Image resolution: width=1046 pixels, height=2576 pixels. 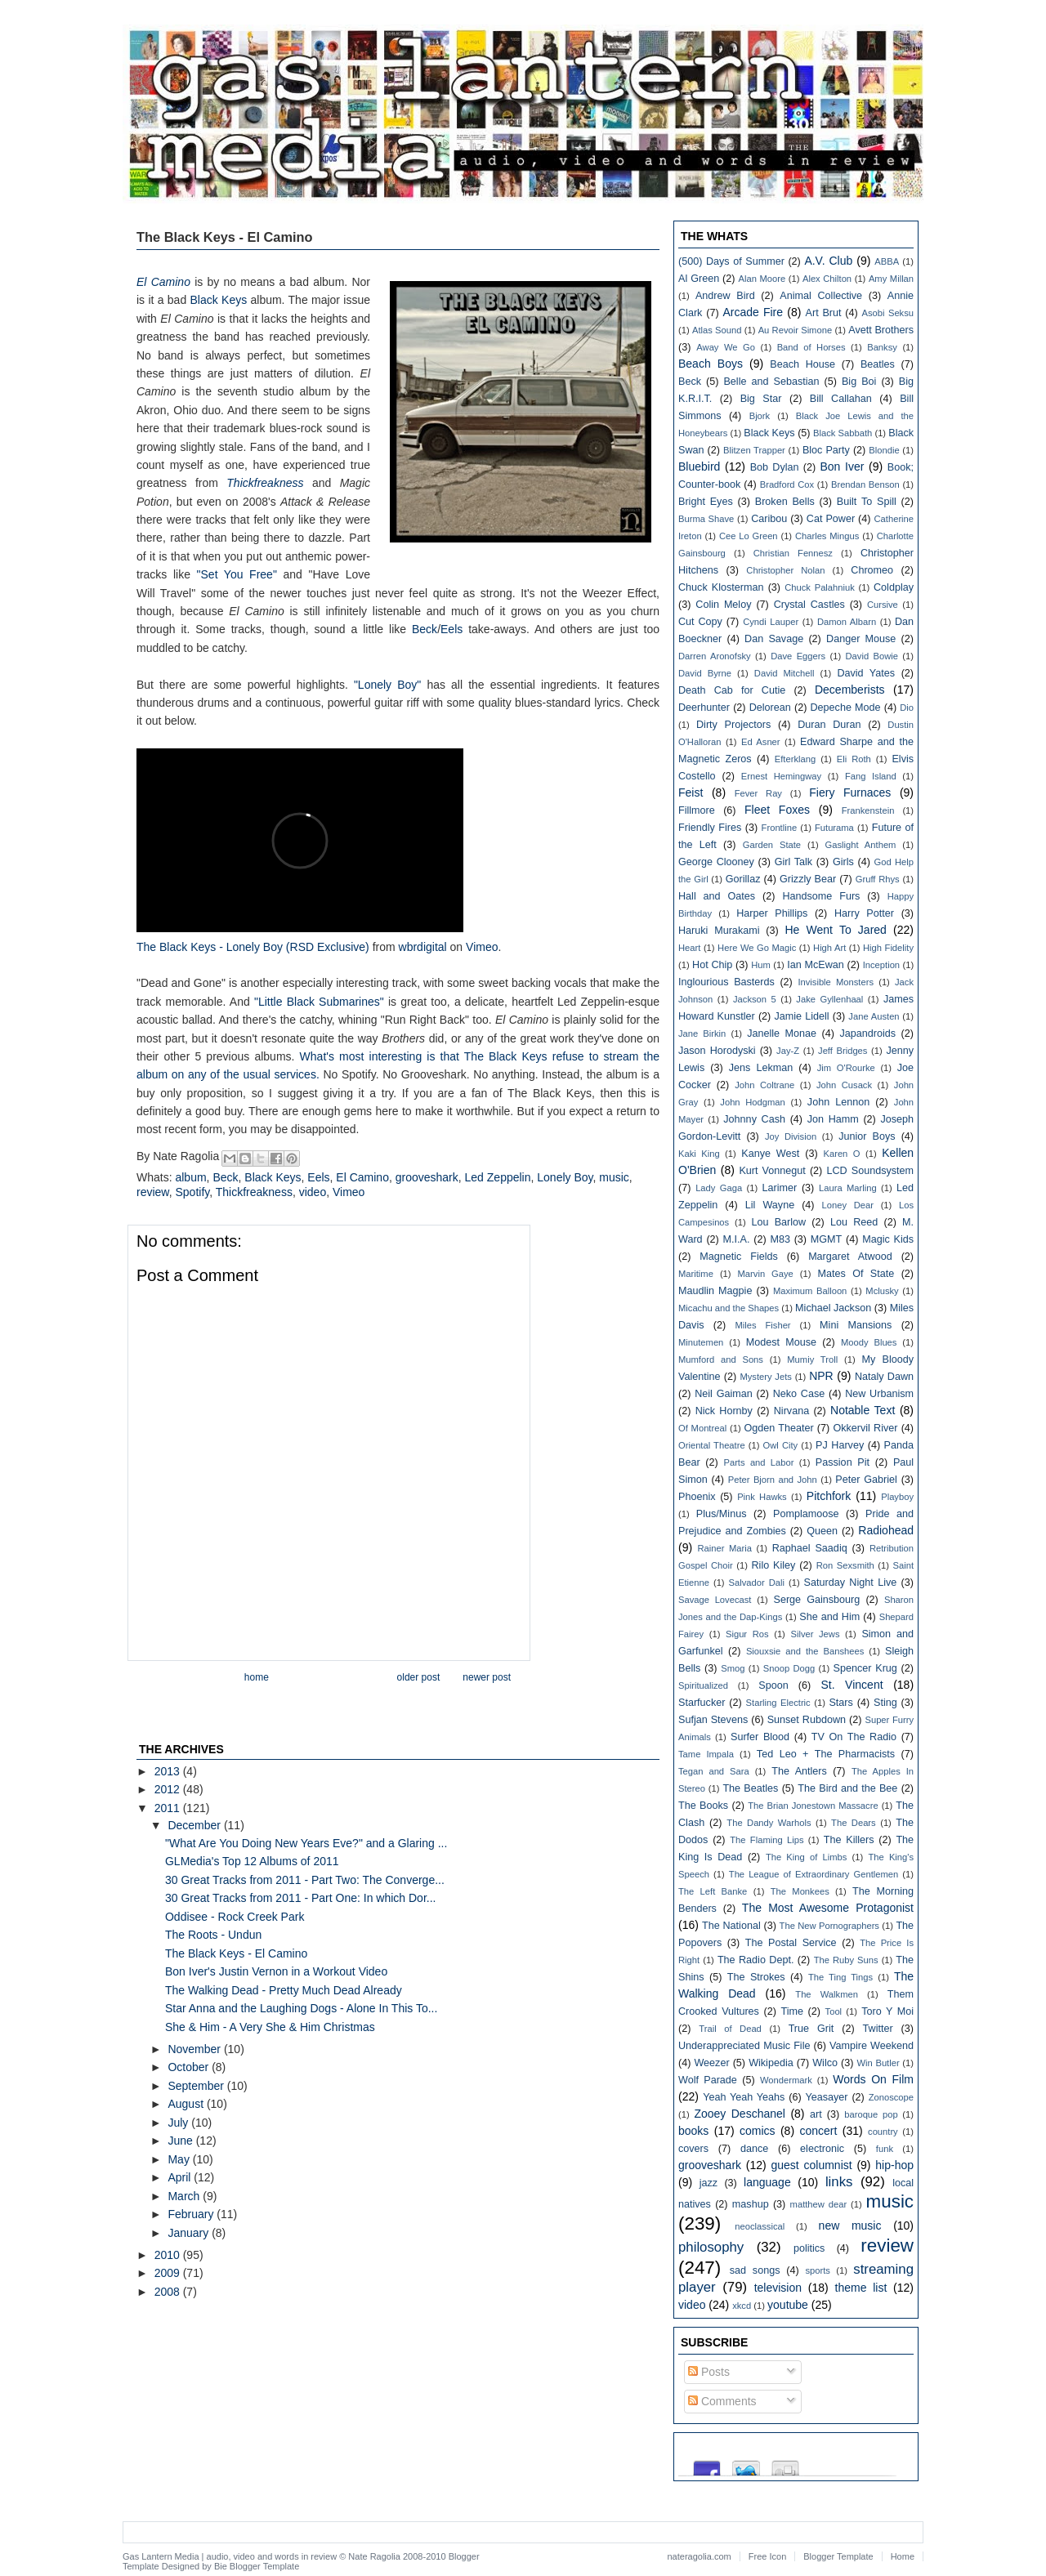 What do you see at coordinates (754, 999) in the screenshot?
I see `Jackson 5` at bounding box center [754, 999].